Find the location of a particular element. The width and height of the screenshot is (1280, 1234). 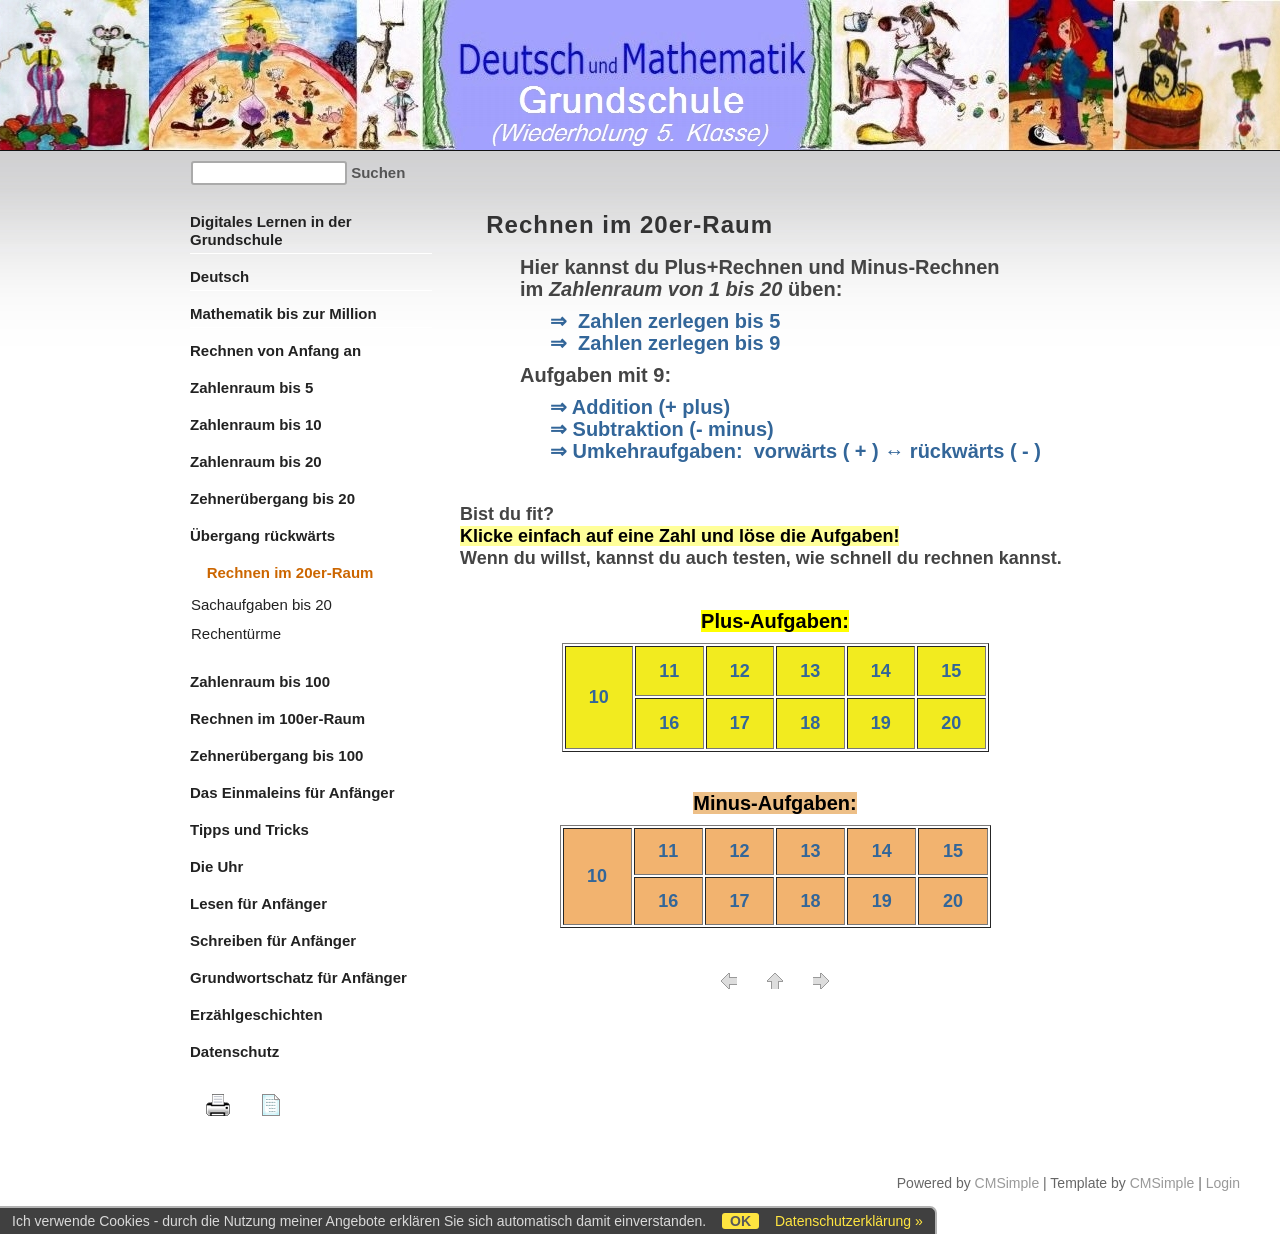

Datenschutzerklärung » is located at coordinates (849, 1221).